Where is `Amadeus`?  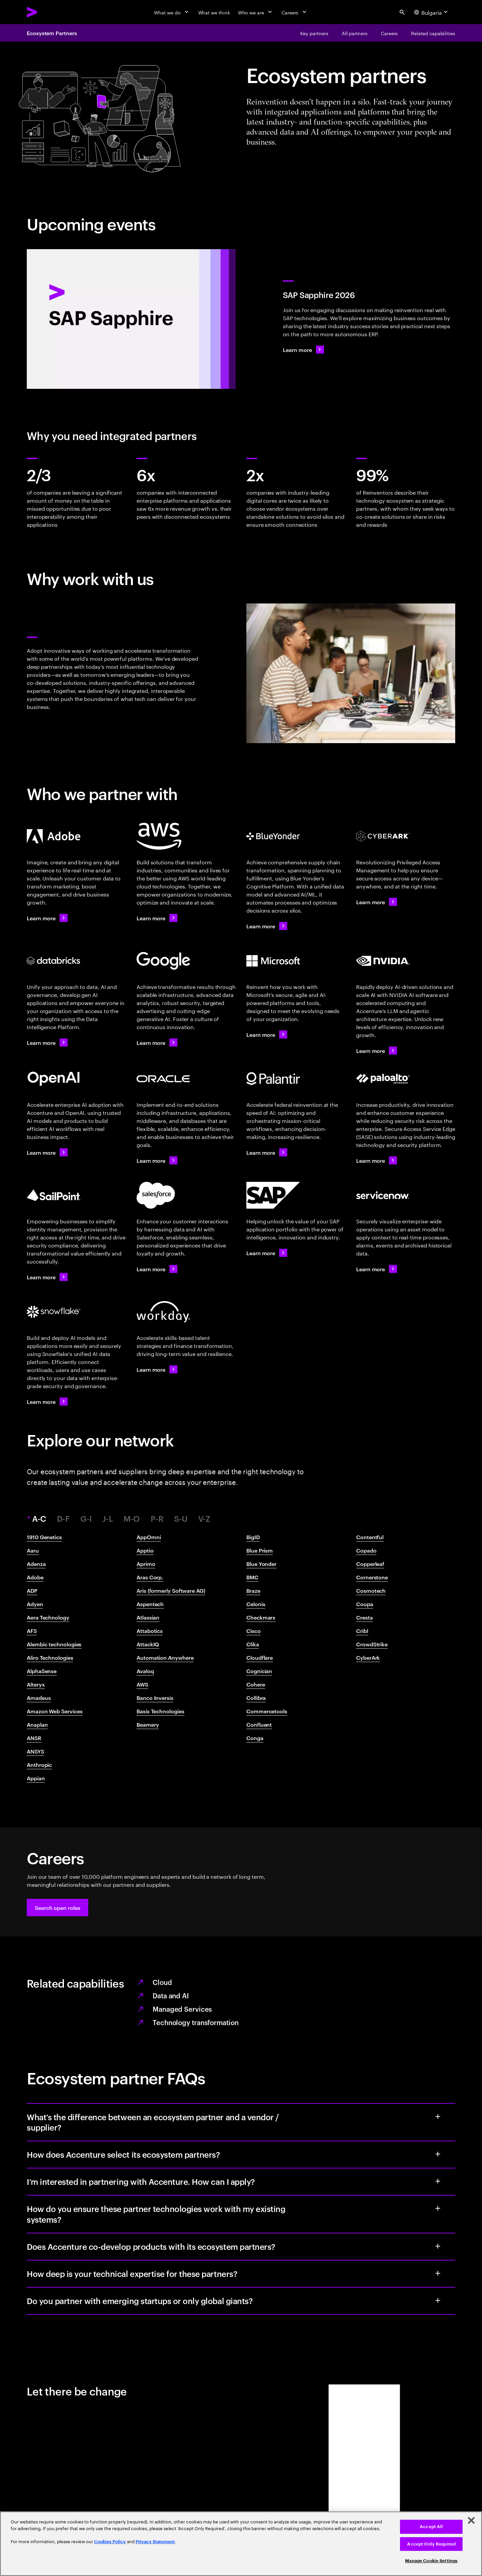 Amadeus is located at coordinates (39, 1697).